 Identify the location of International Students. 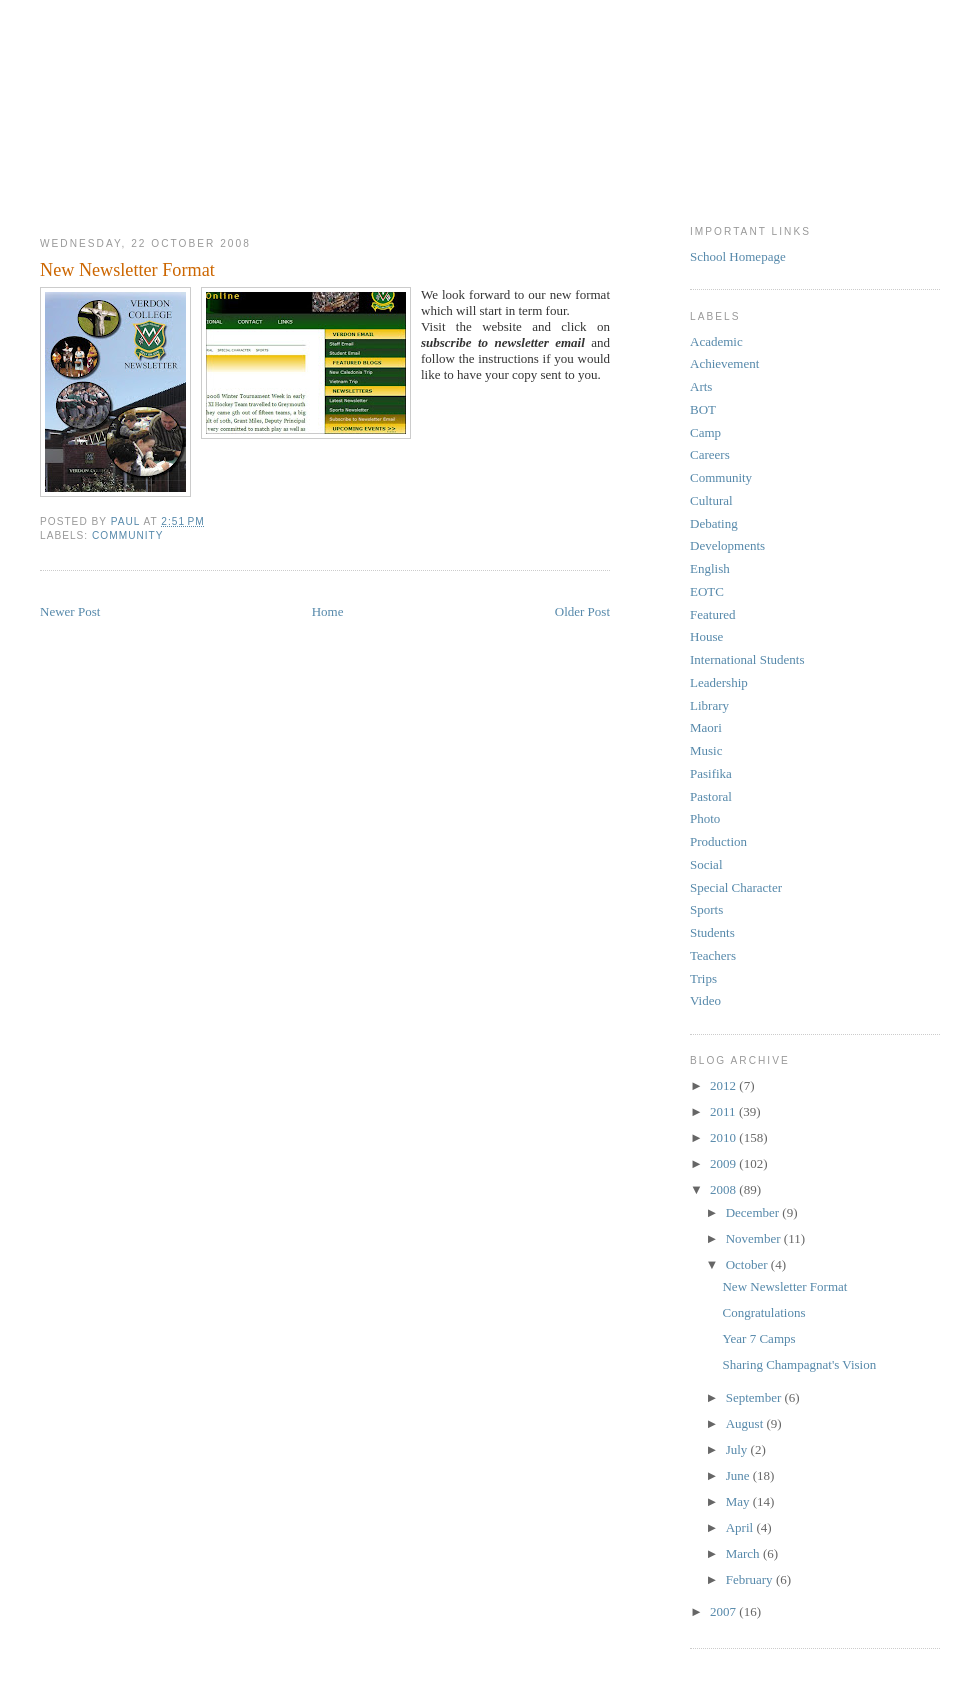
(747, 659).